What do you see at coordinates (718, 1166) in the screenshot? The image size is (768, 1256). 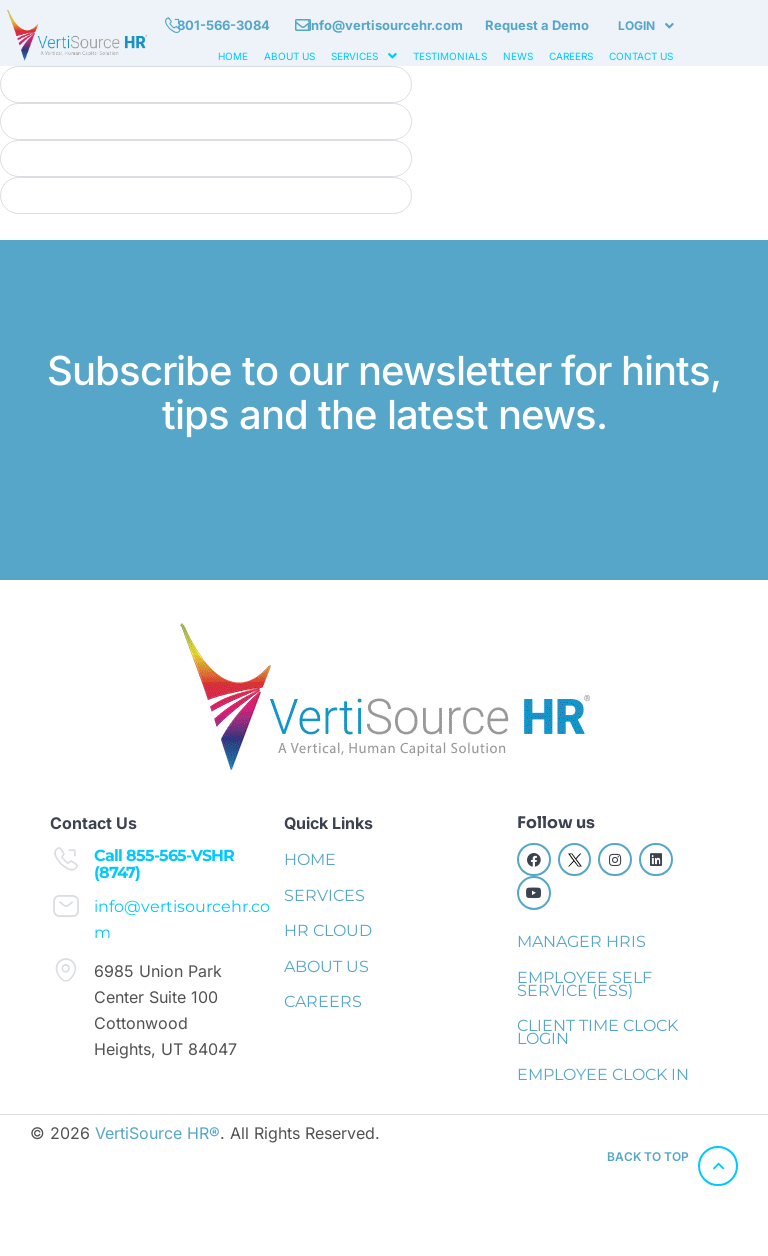 I see `[back to top]` at bounding box center [718, 1166].